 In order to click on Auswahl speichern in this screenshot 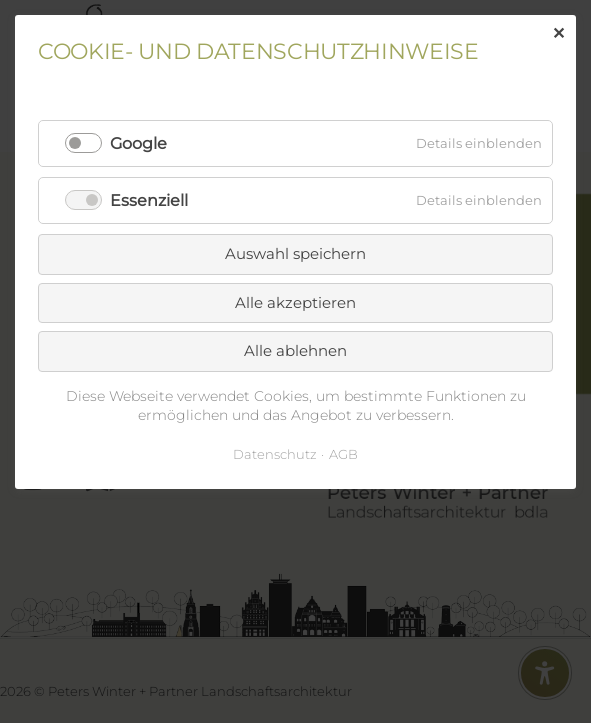, I will do `click(295, 253)`.